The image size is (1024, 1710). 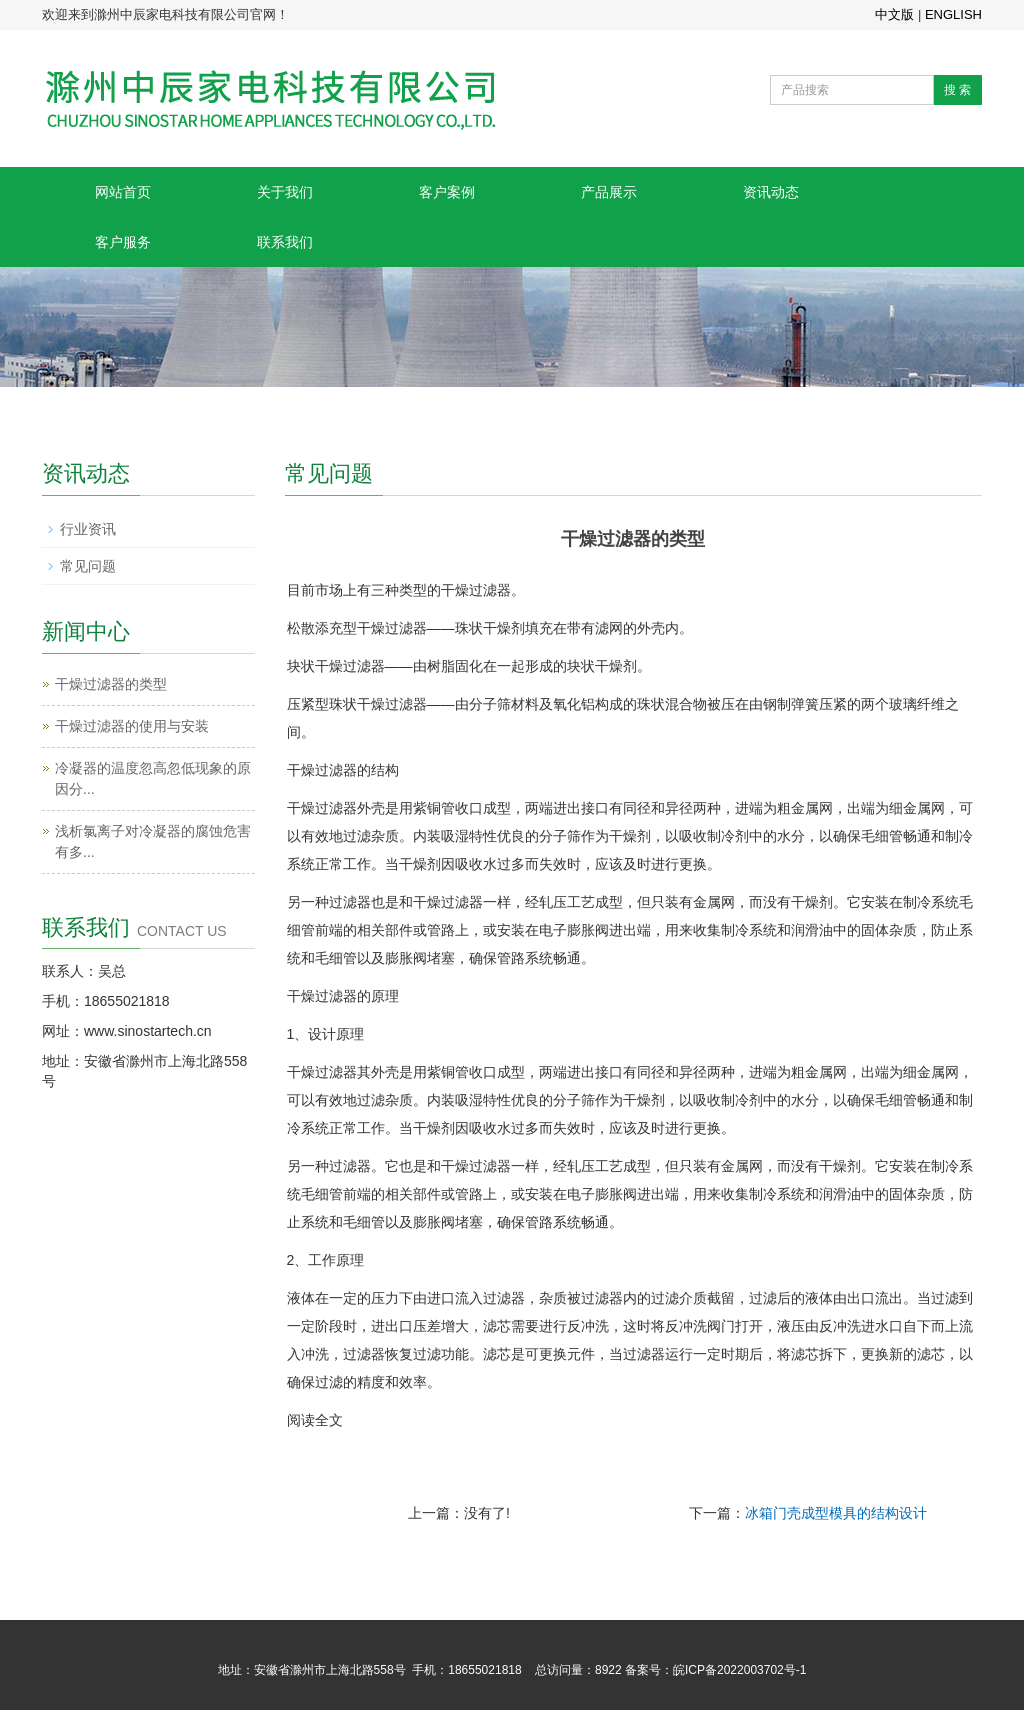 What do you see at coordinates (957, 90) in the screenshot?
I see `搜 索` at bounding box center [957, 90].